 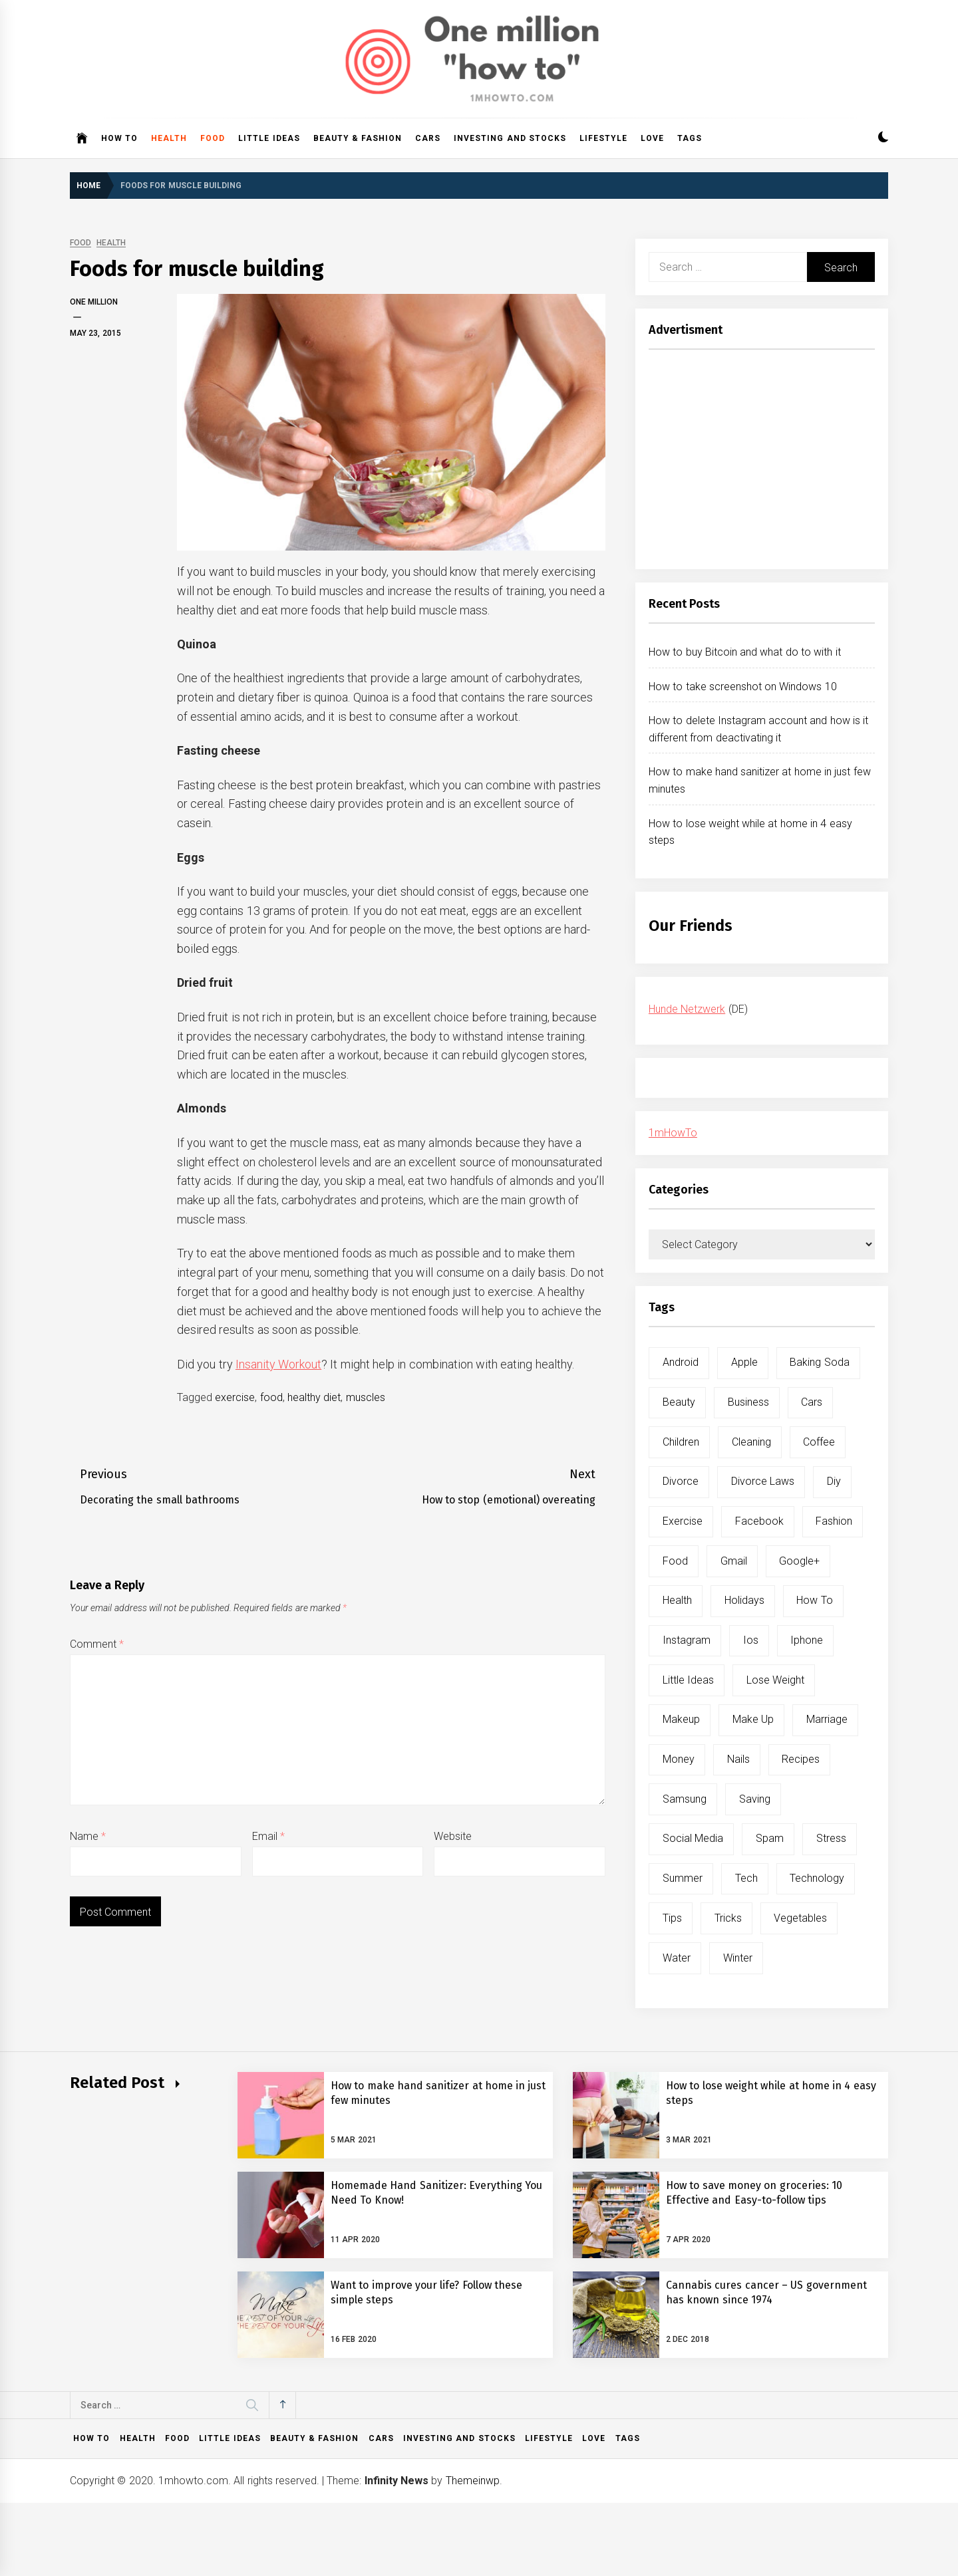 What do you see at coordinates (819, 1442) in the screenshot?
I see `coffee [coffee (8 items)]` at bounding box center [819, 1442].